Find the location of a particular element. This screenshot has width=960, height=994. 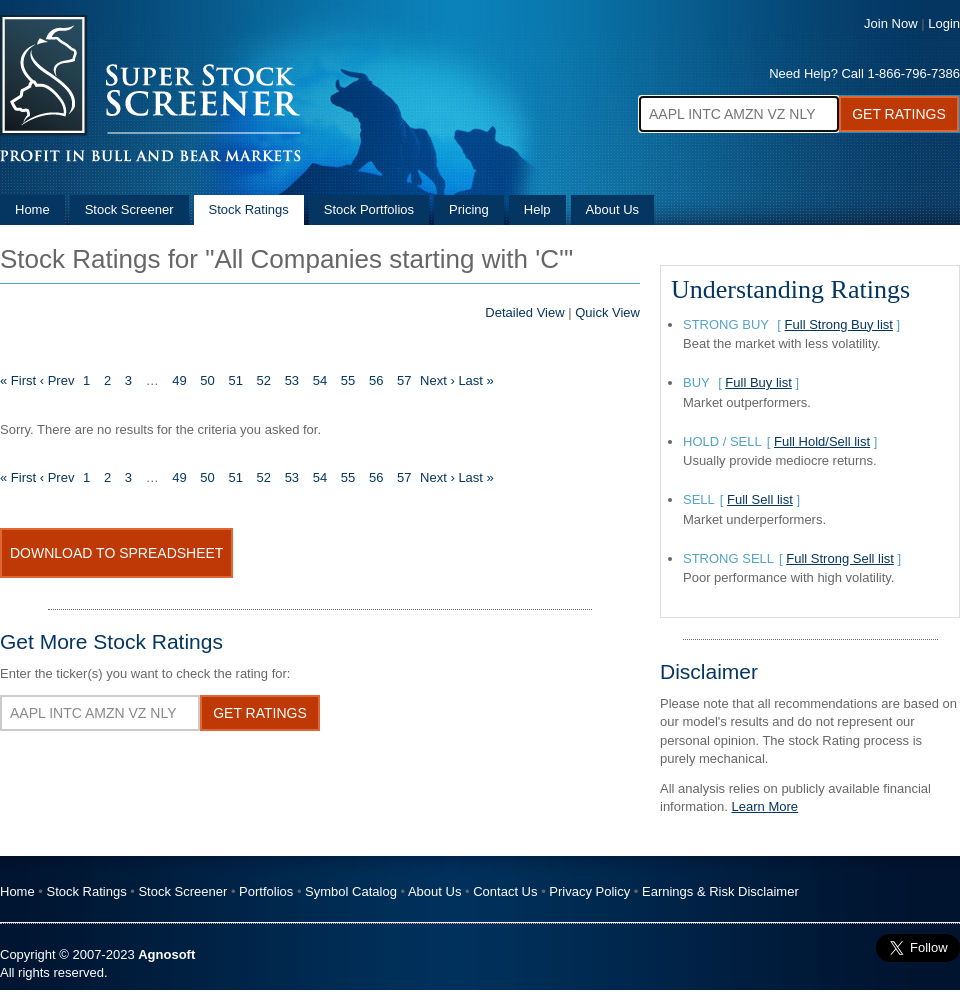

Download To Spreadsheet is located at coordinates (116, 553).